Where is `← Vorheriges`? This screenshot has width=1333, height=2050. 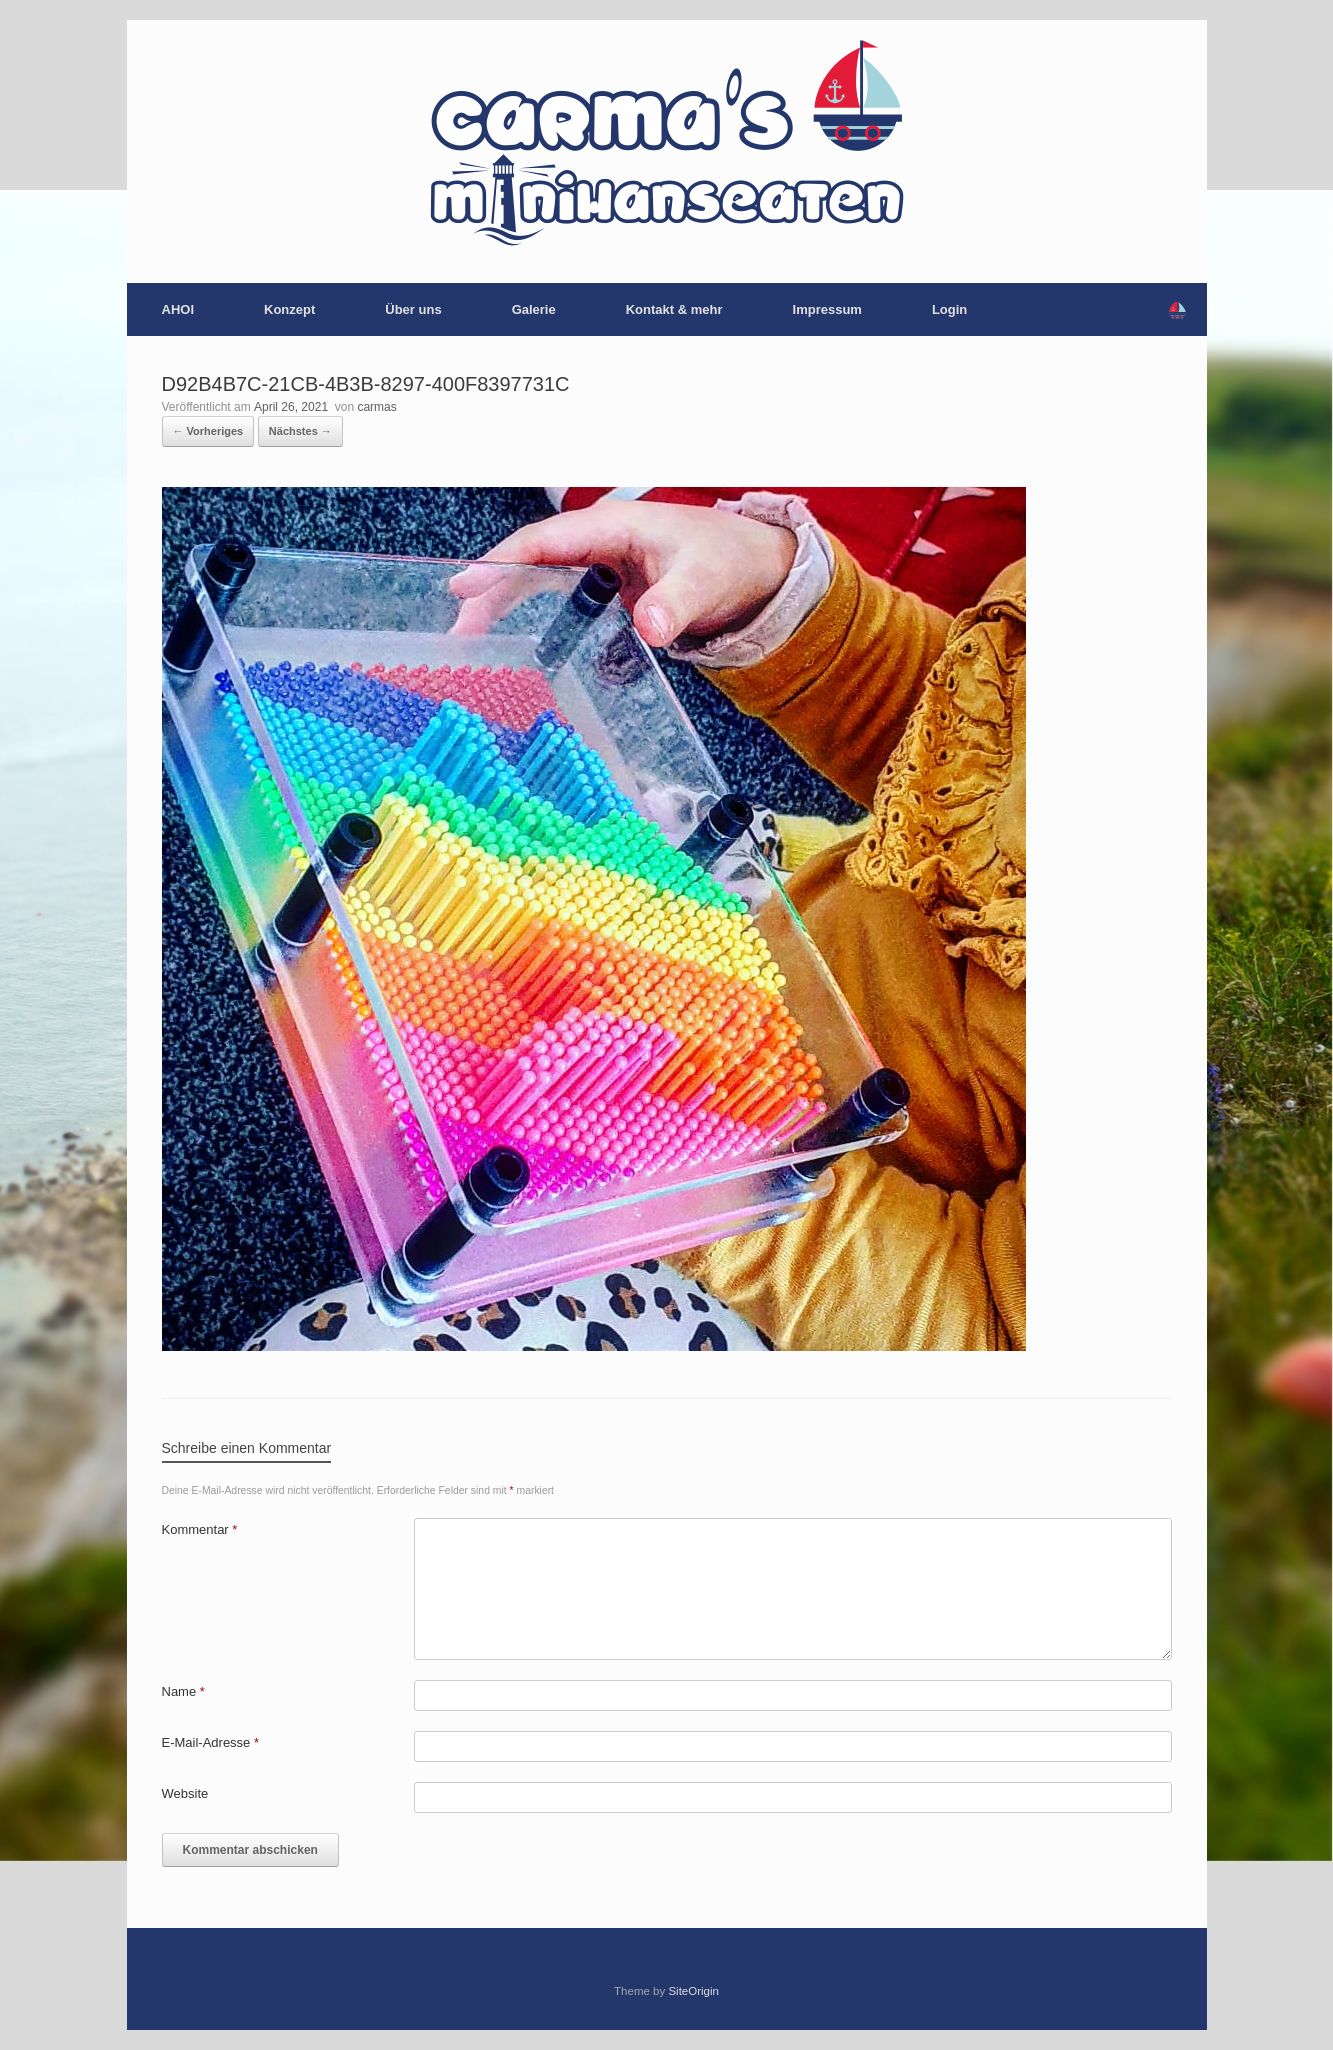
← Vorheriges is located at coordinates (208, 431).